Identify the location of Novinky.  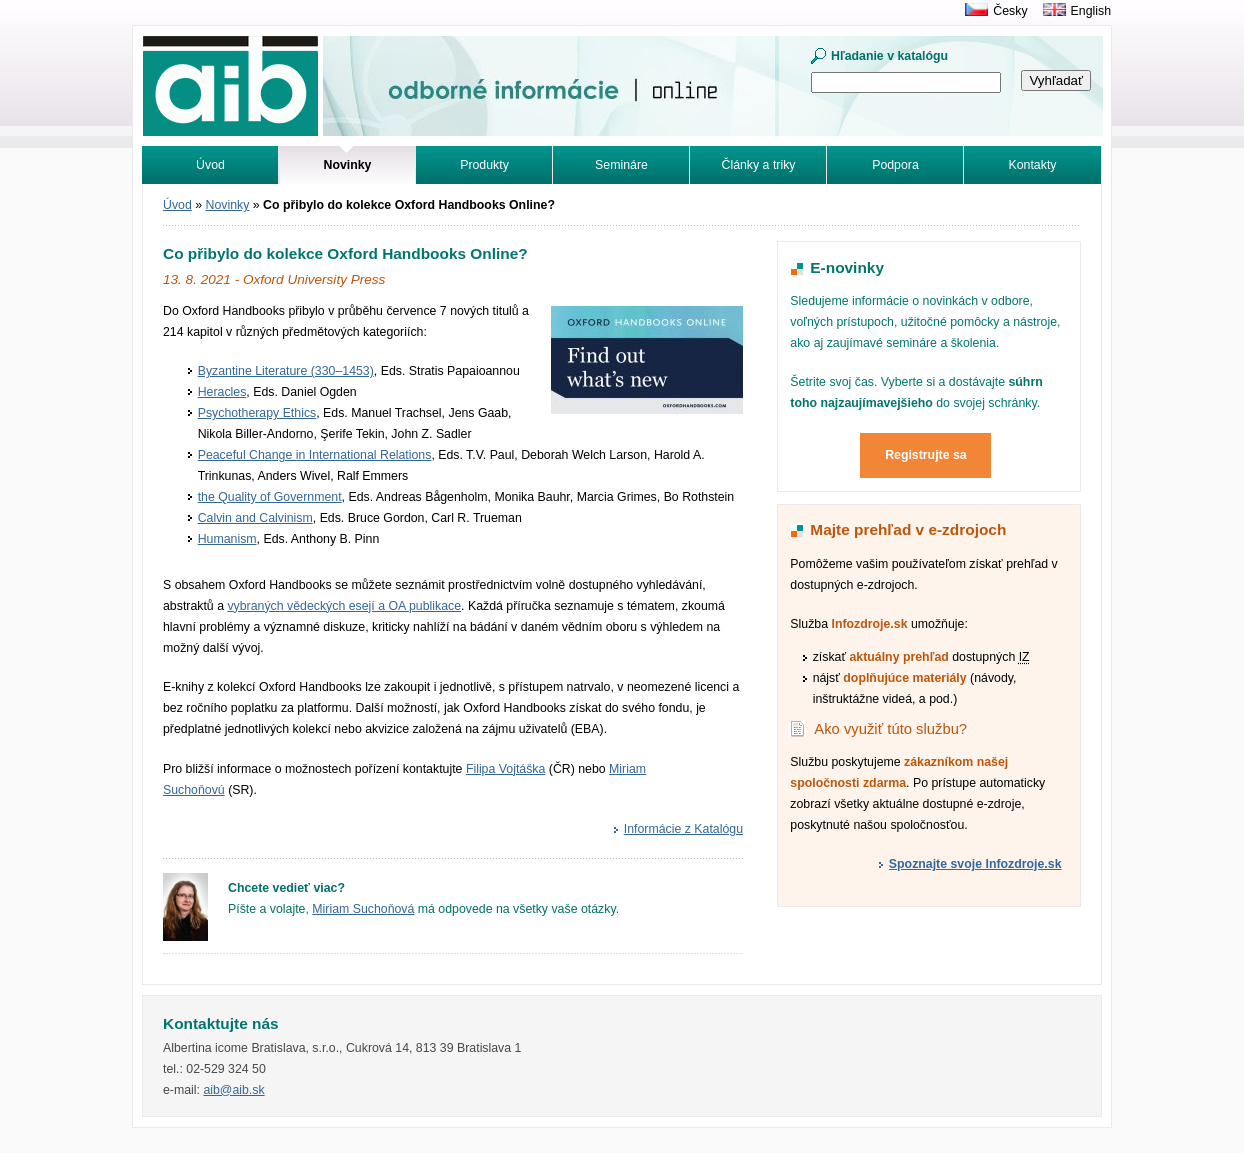
(228, 205).